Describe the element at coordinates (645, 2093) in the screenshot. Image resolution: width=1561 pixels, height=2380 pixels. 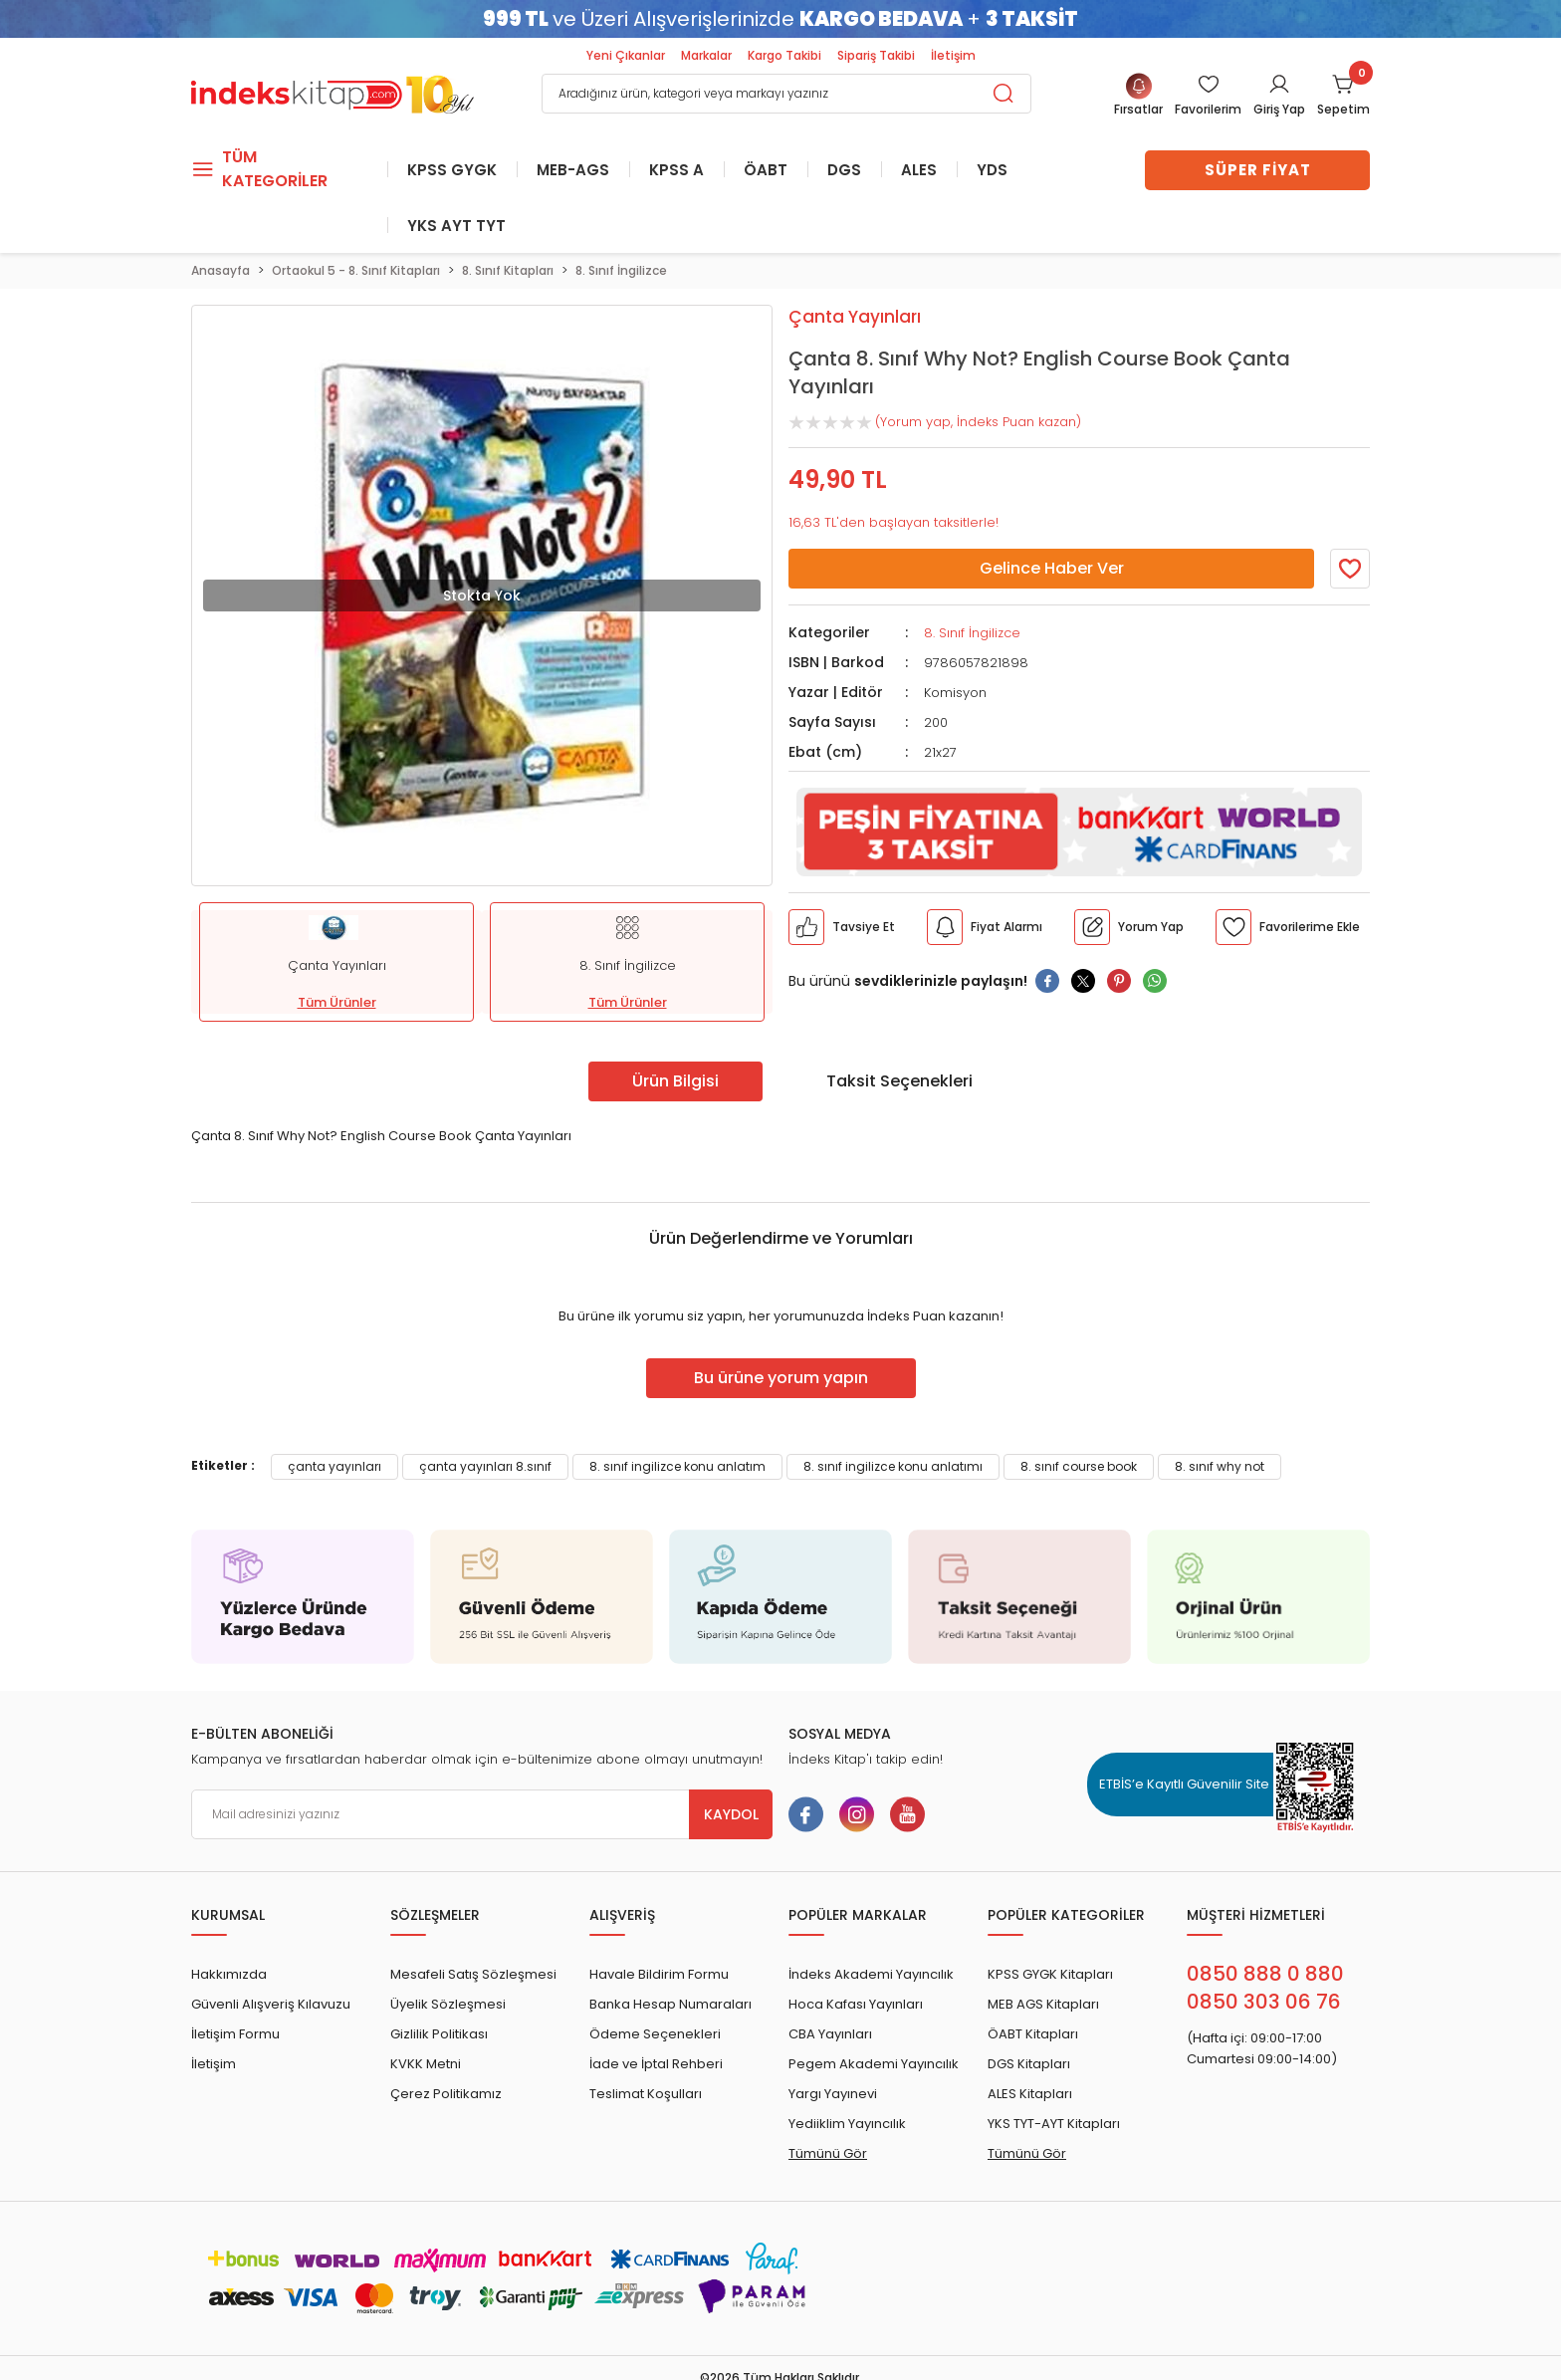
I see `Teslimat Koşulları` at that location.